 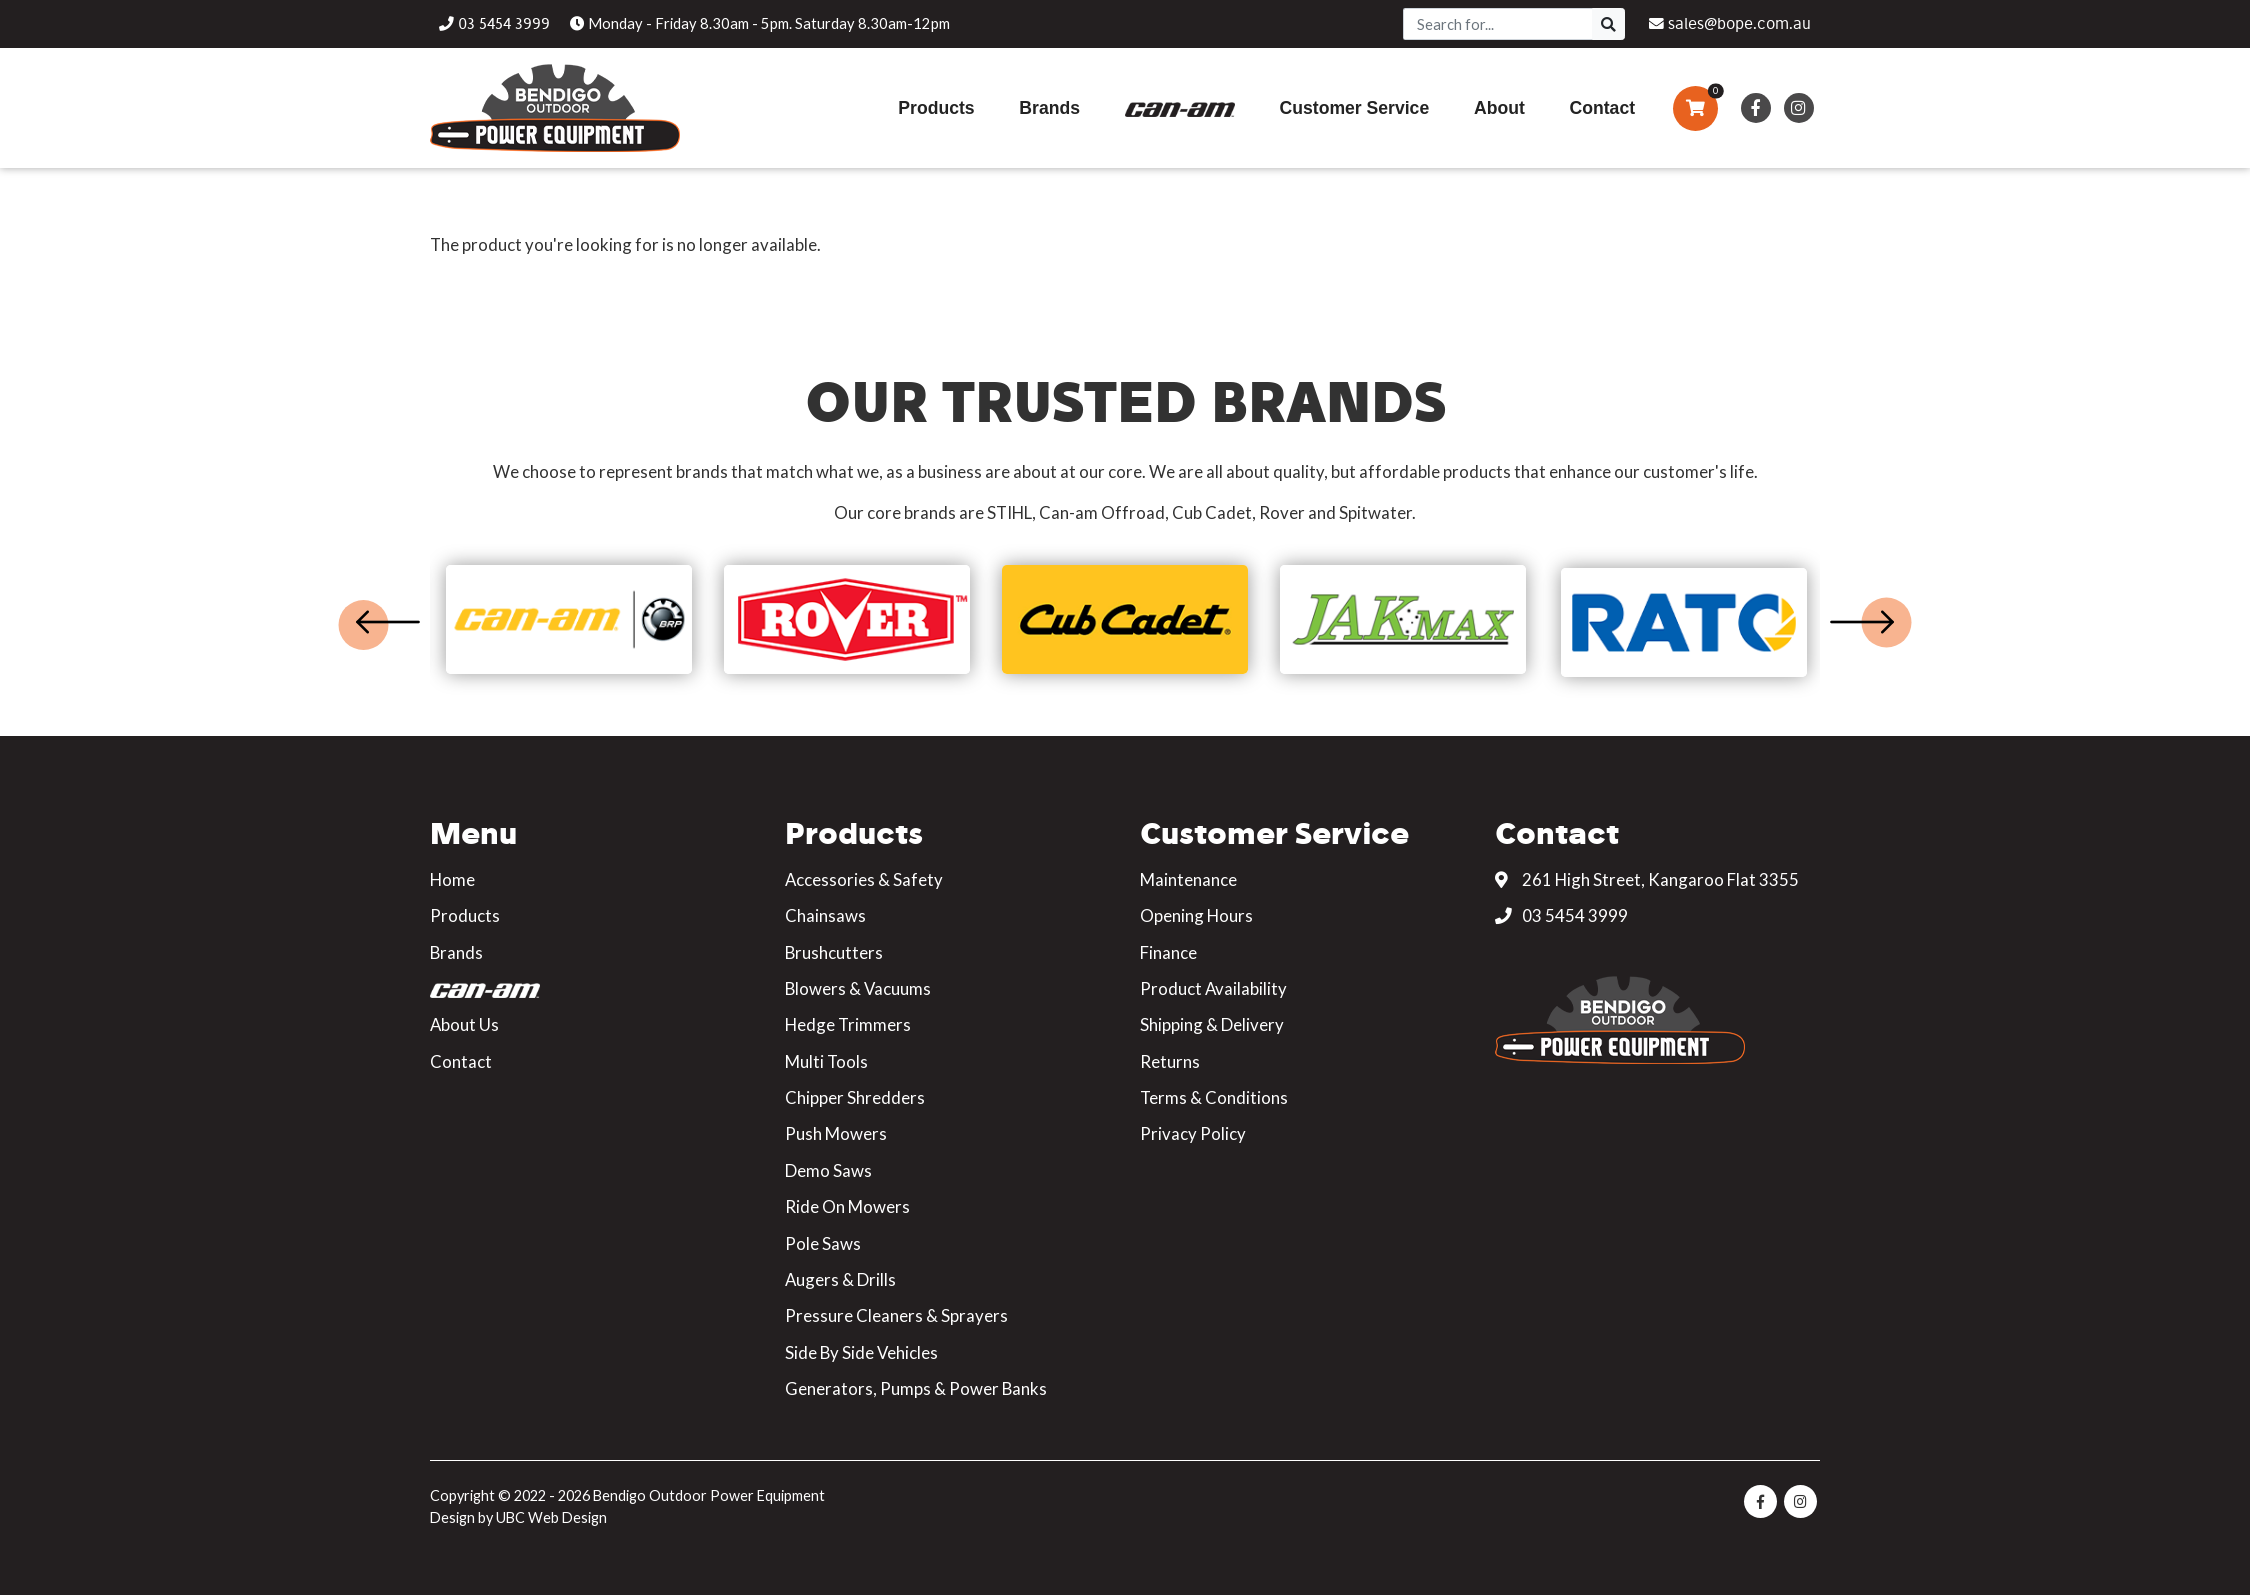 What do you see at coordinates (1498, 24) in the screenshot?
I see `[Search]` at bounding box center [1498, 24].